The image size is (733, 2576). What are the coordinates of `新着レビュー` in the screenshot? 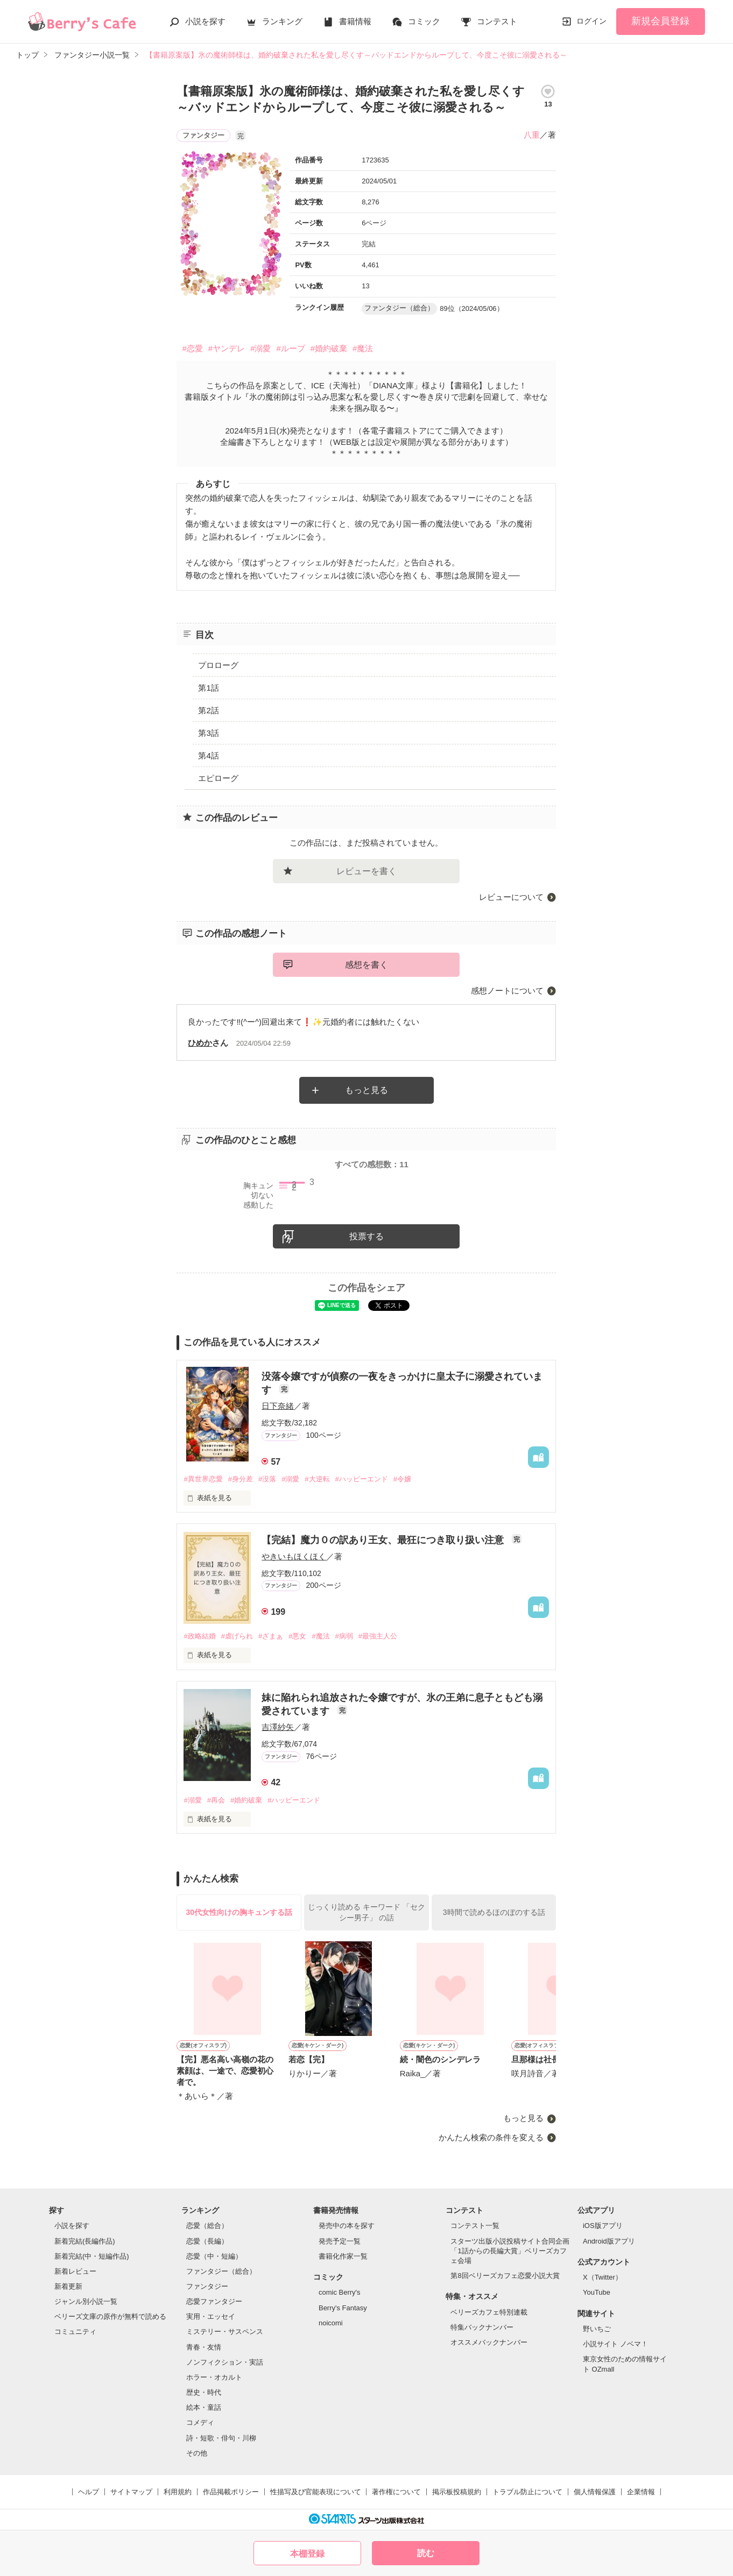 It's located at (75, 2271).